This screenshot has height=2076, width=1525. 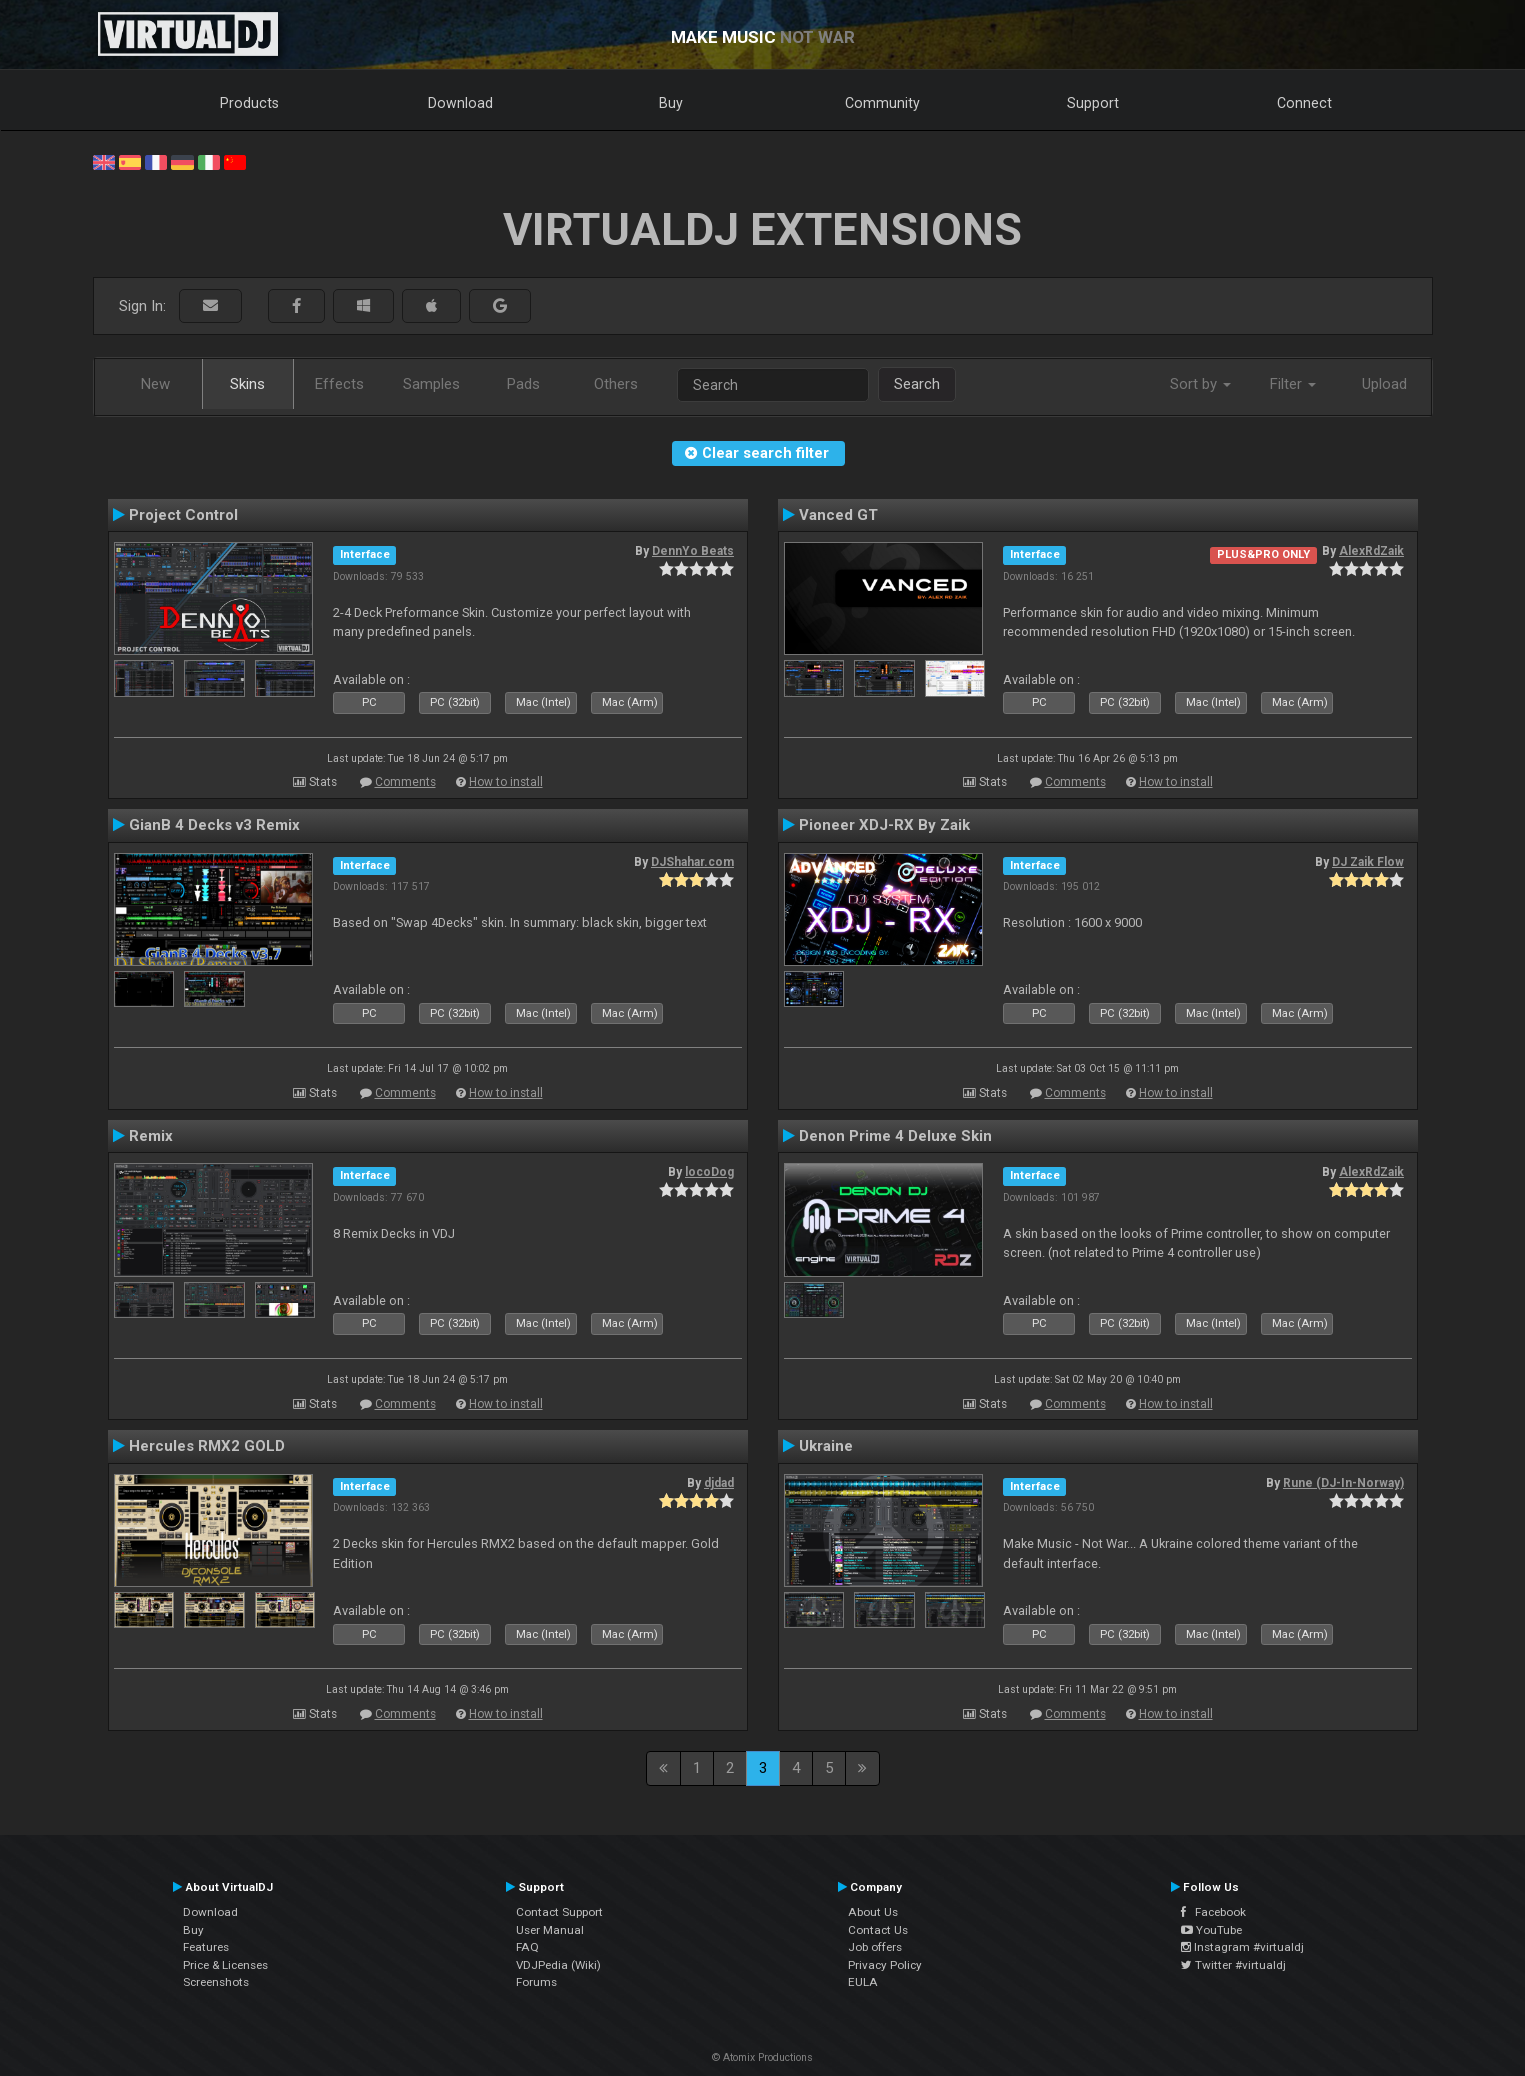 What do you see at coordinates (1371, 551) in the screenshot?
I see `AlexRdZaik` at bounding box center [1371, 551].